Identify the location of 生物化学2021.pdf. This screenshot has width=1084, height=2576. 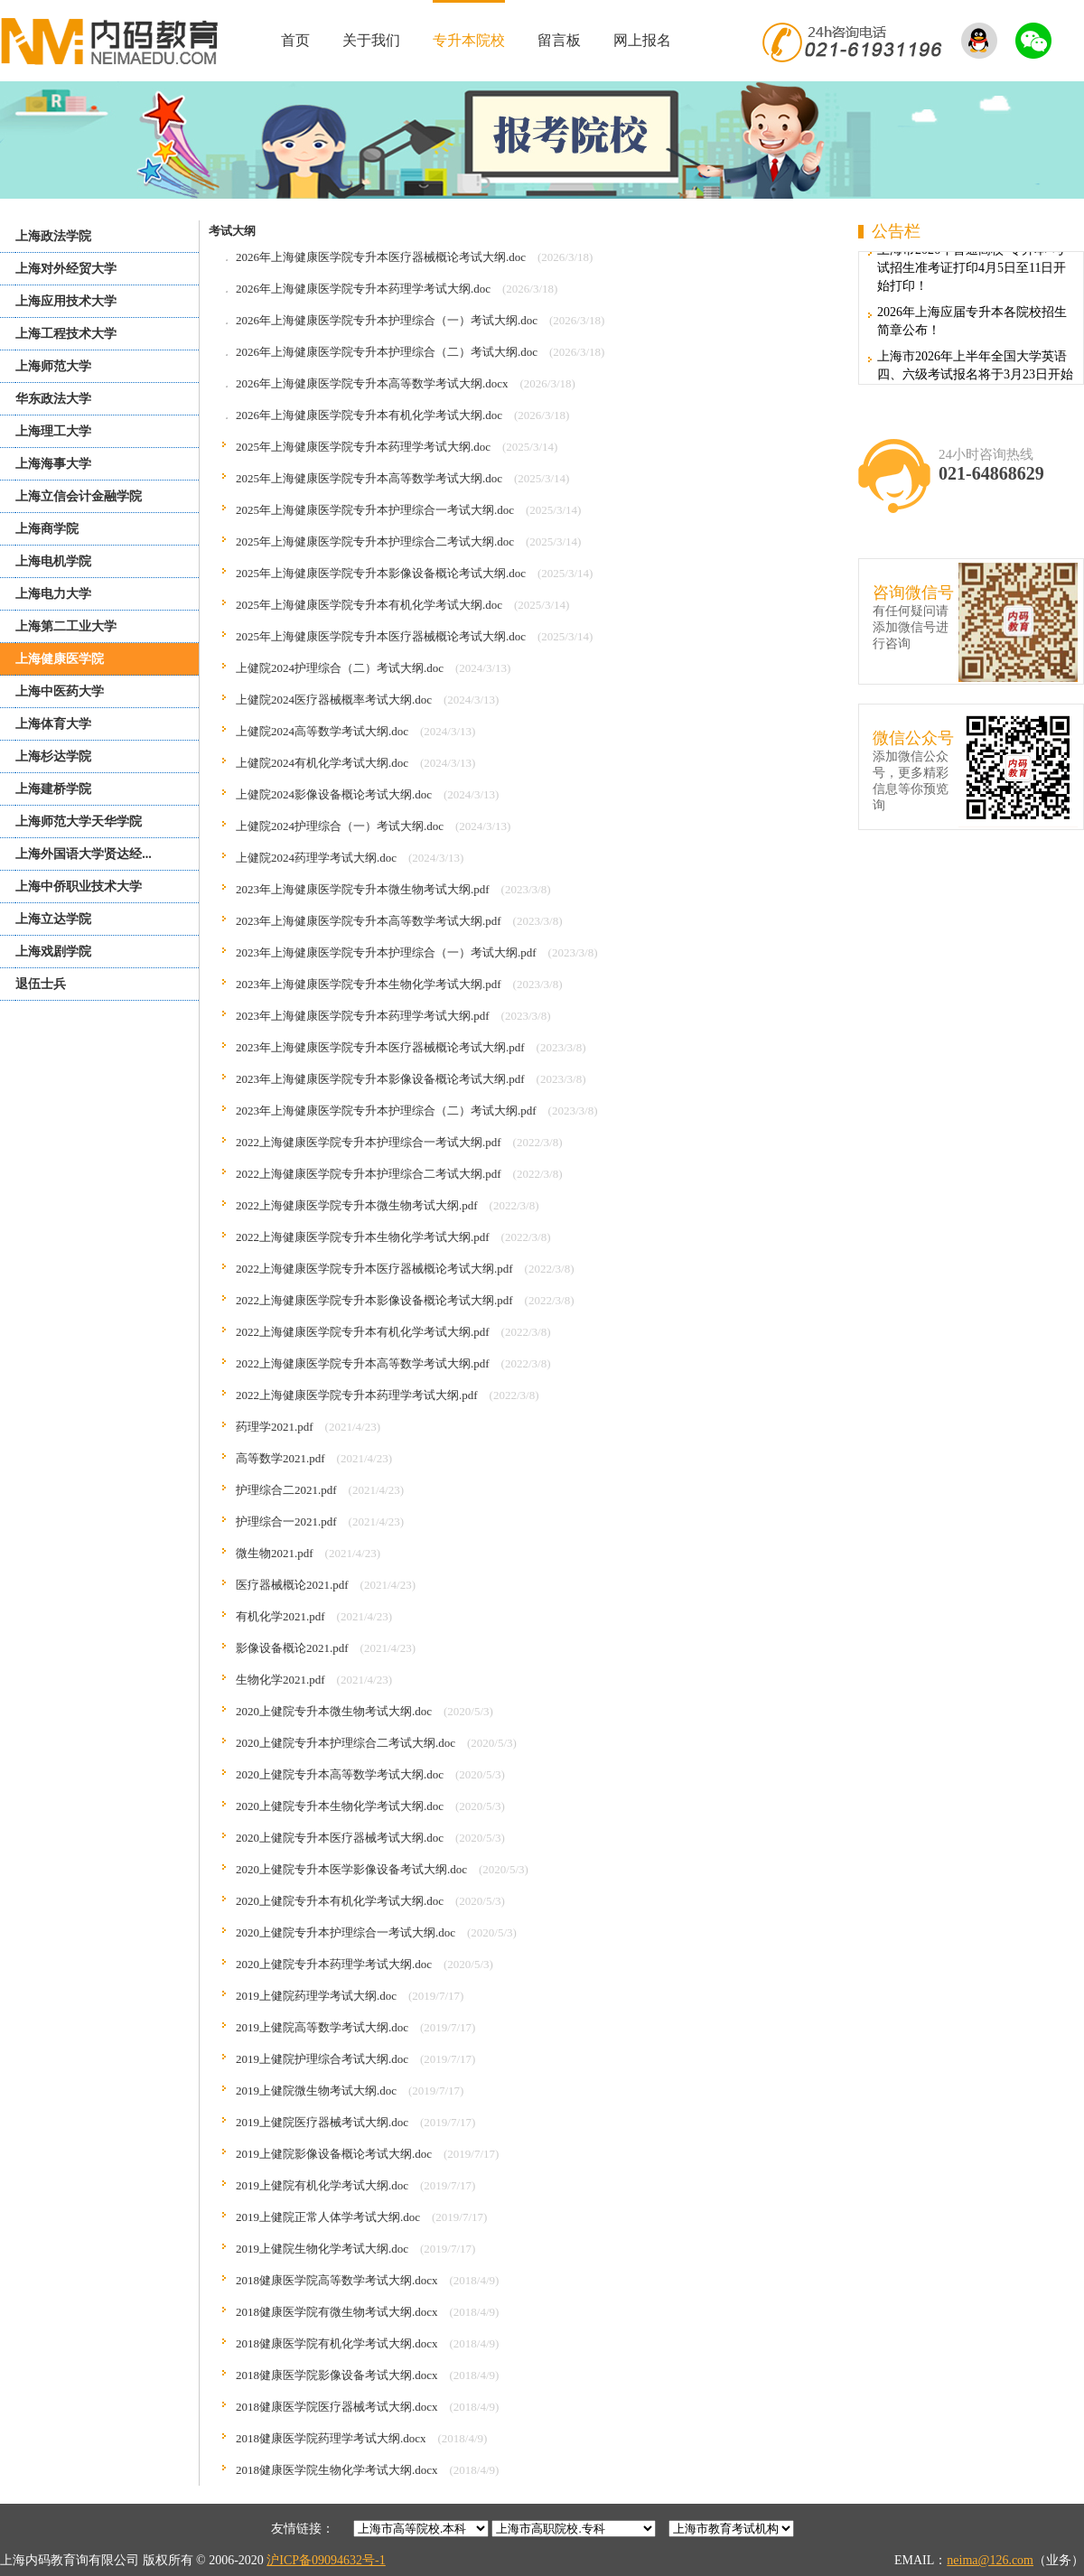
(280, 1679).